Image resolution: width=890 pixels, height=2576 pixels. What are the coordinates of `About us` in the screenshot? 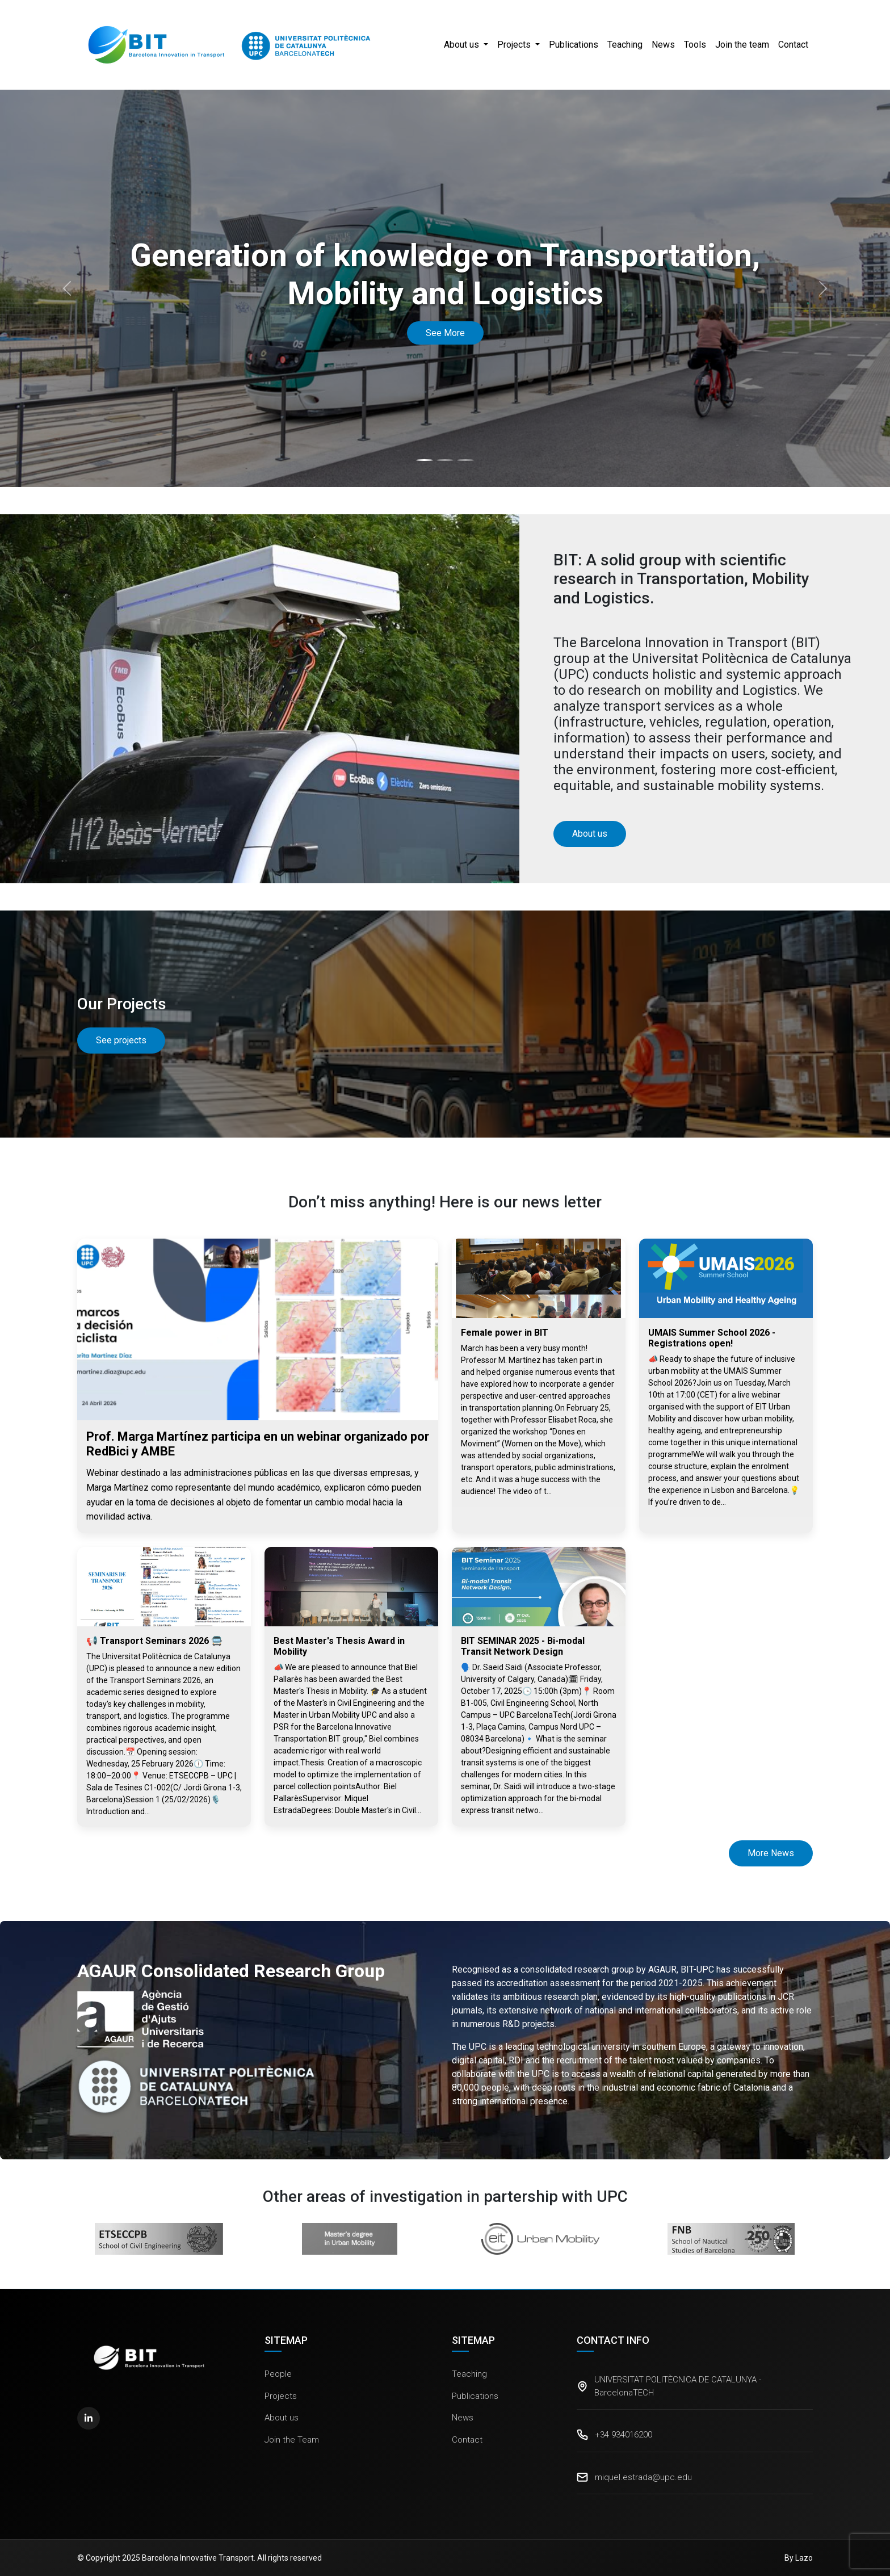 It's located at (282, 2418).